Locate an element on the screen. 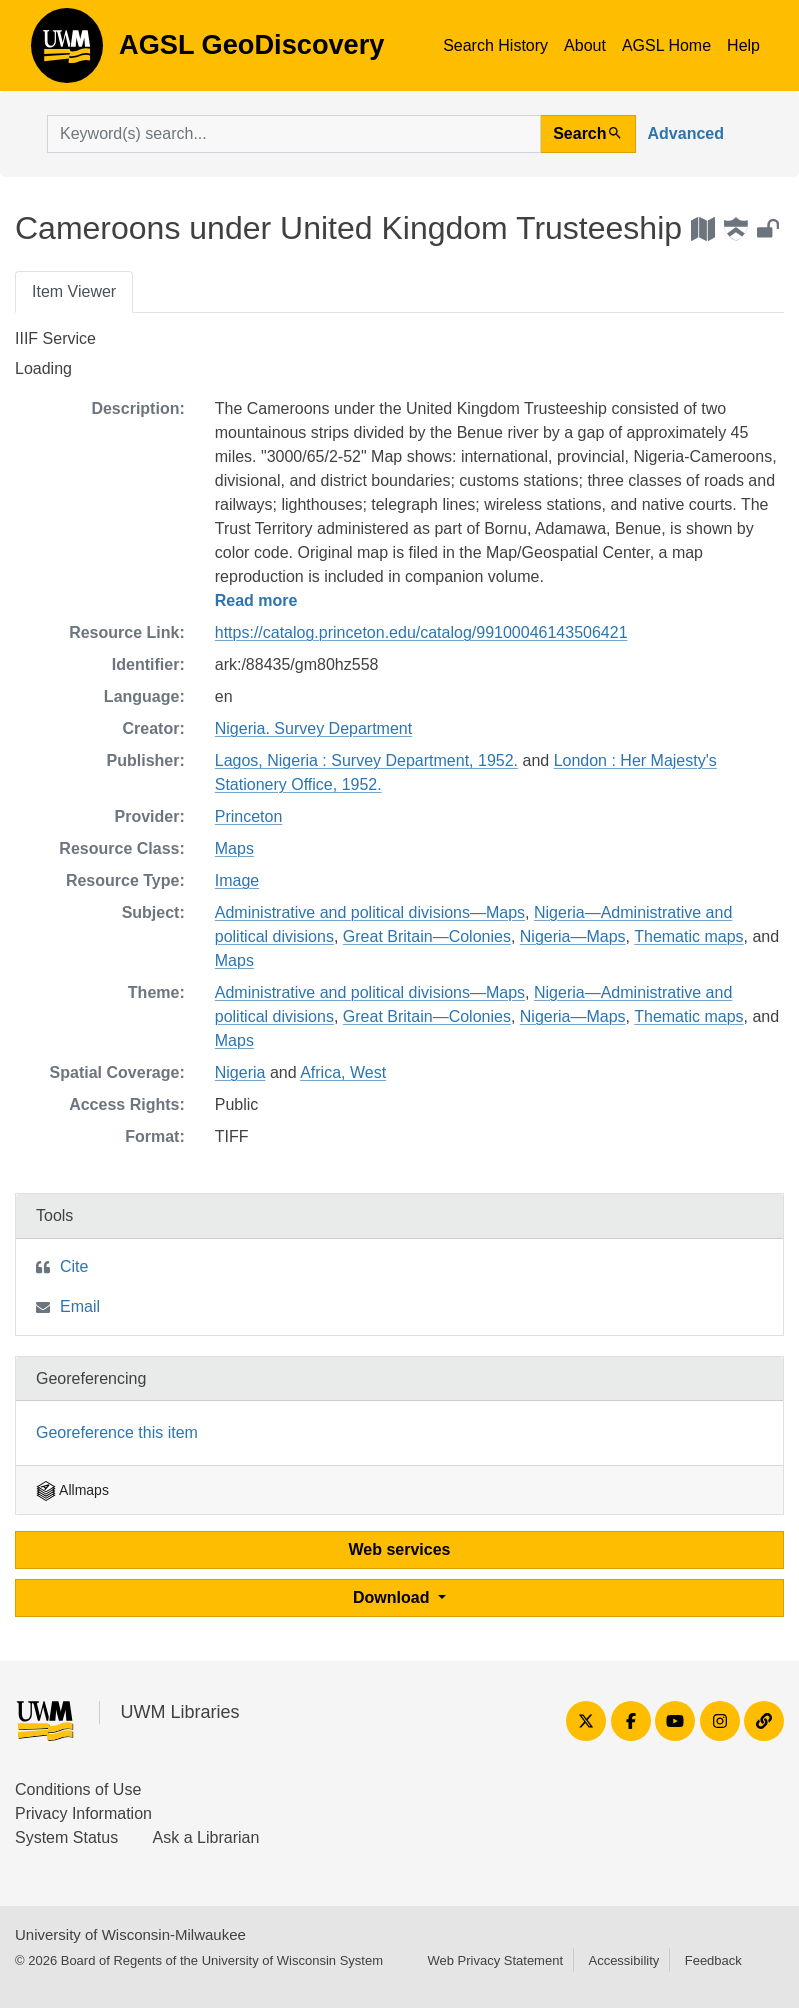 This screenshot has height=2008, width=799. Maps is located at coordinates (234, 848).